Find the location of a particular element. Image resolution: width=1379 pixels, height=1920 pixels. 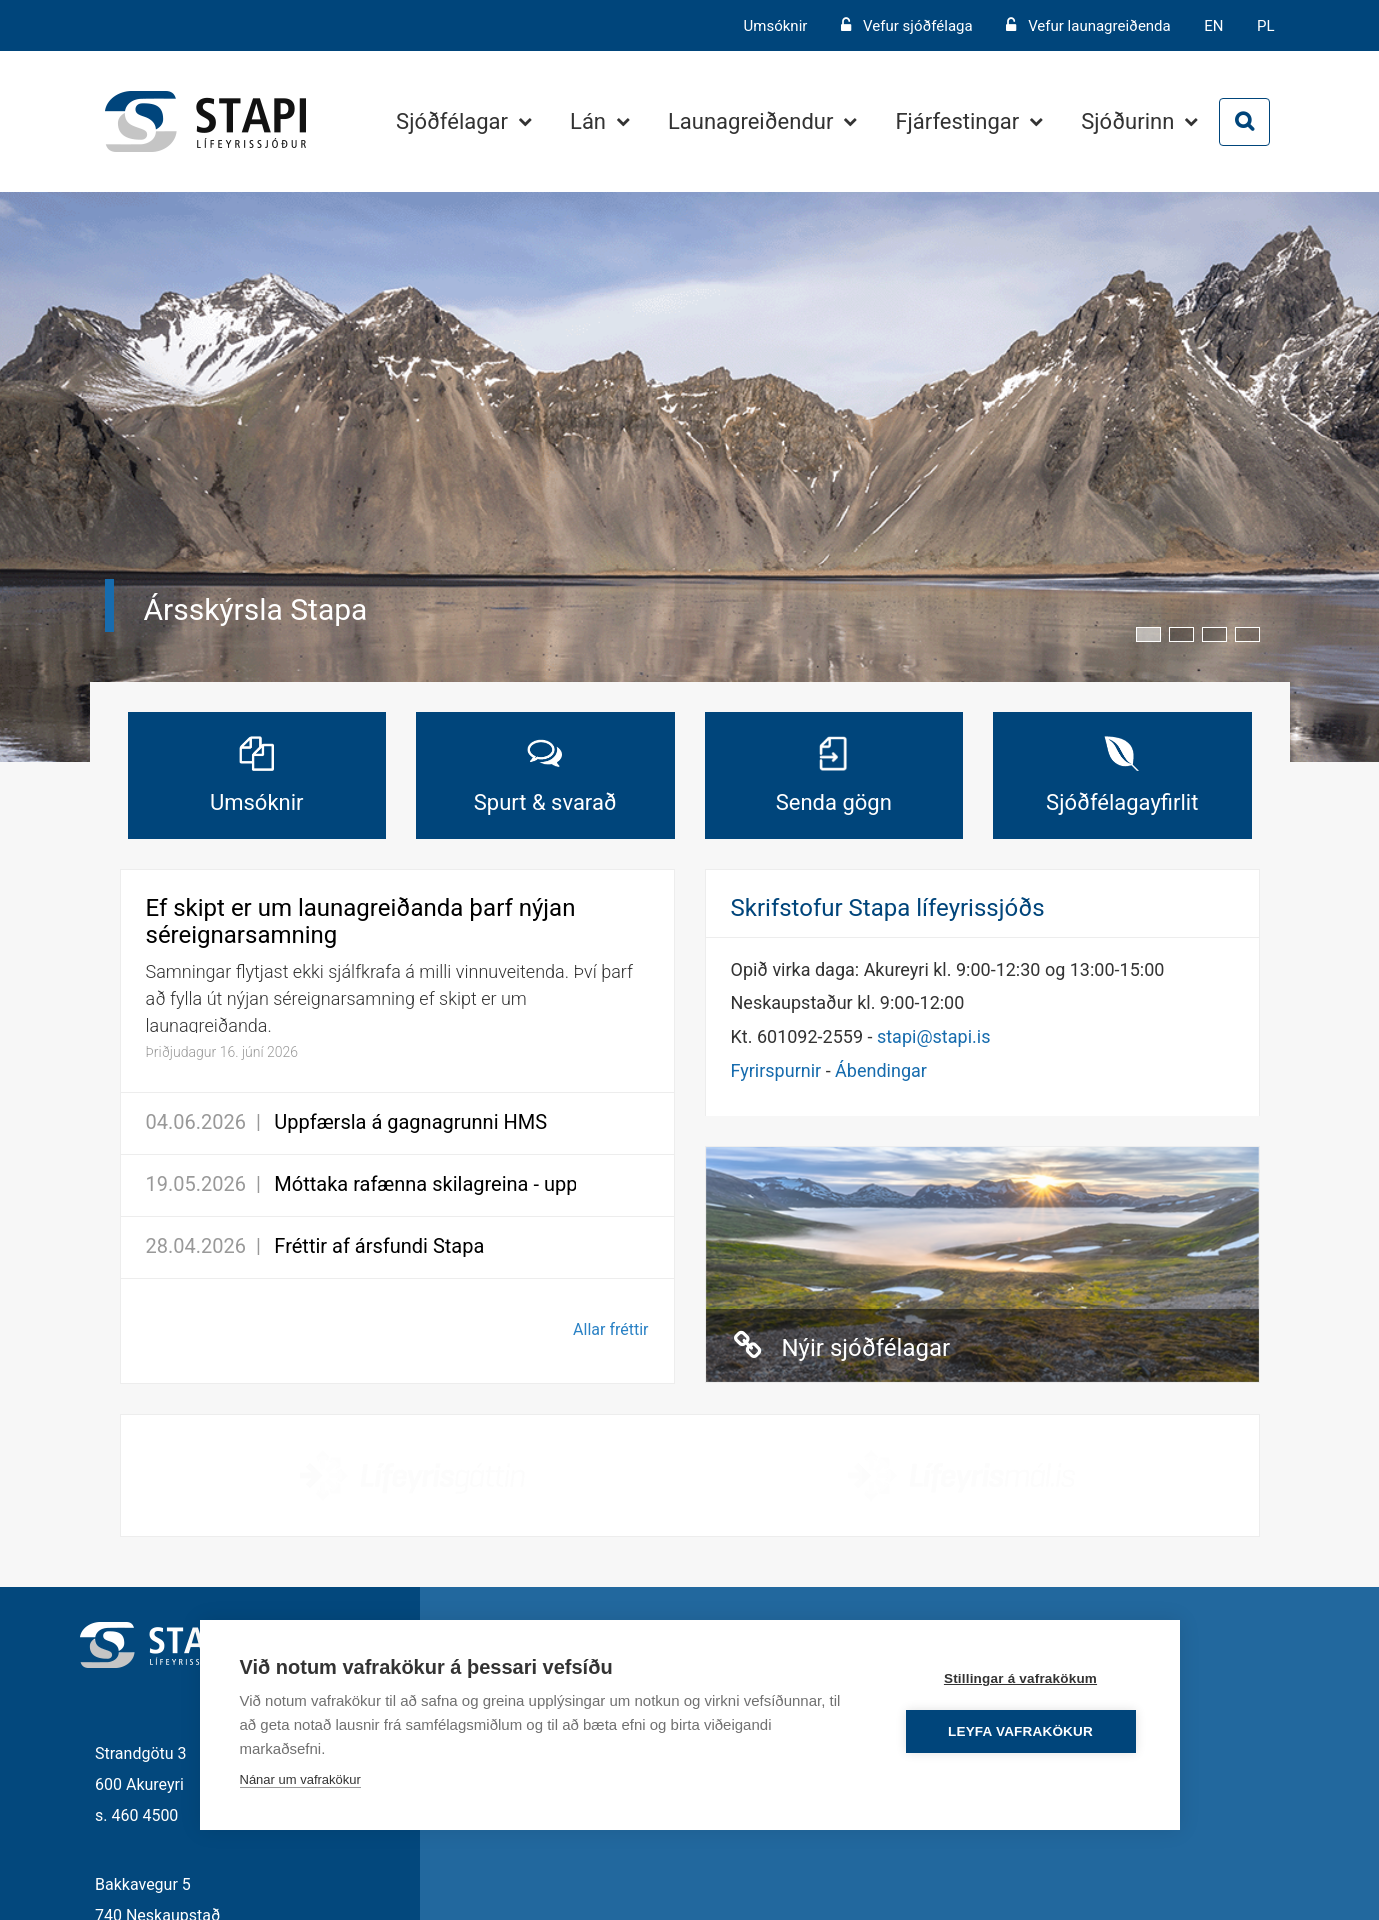

Nánar um vafrakökur is located at coordinates (300, 1779).